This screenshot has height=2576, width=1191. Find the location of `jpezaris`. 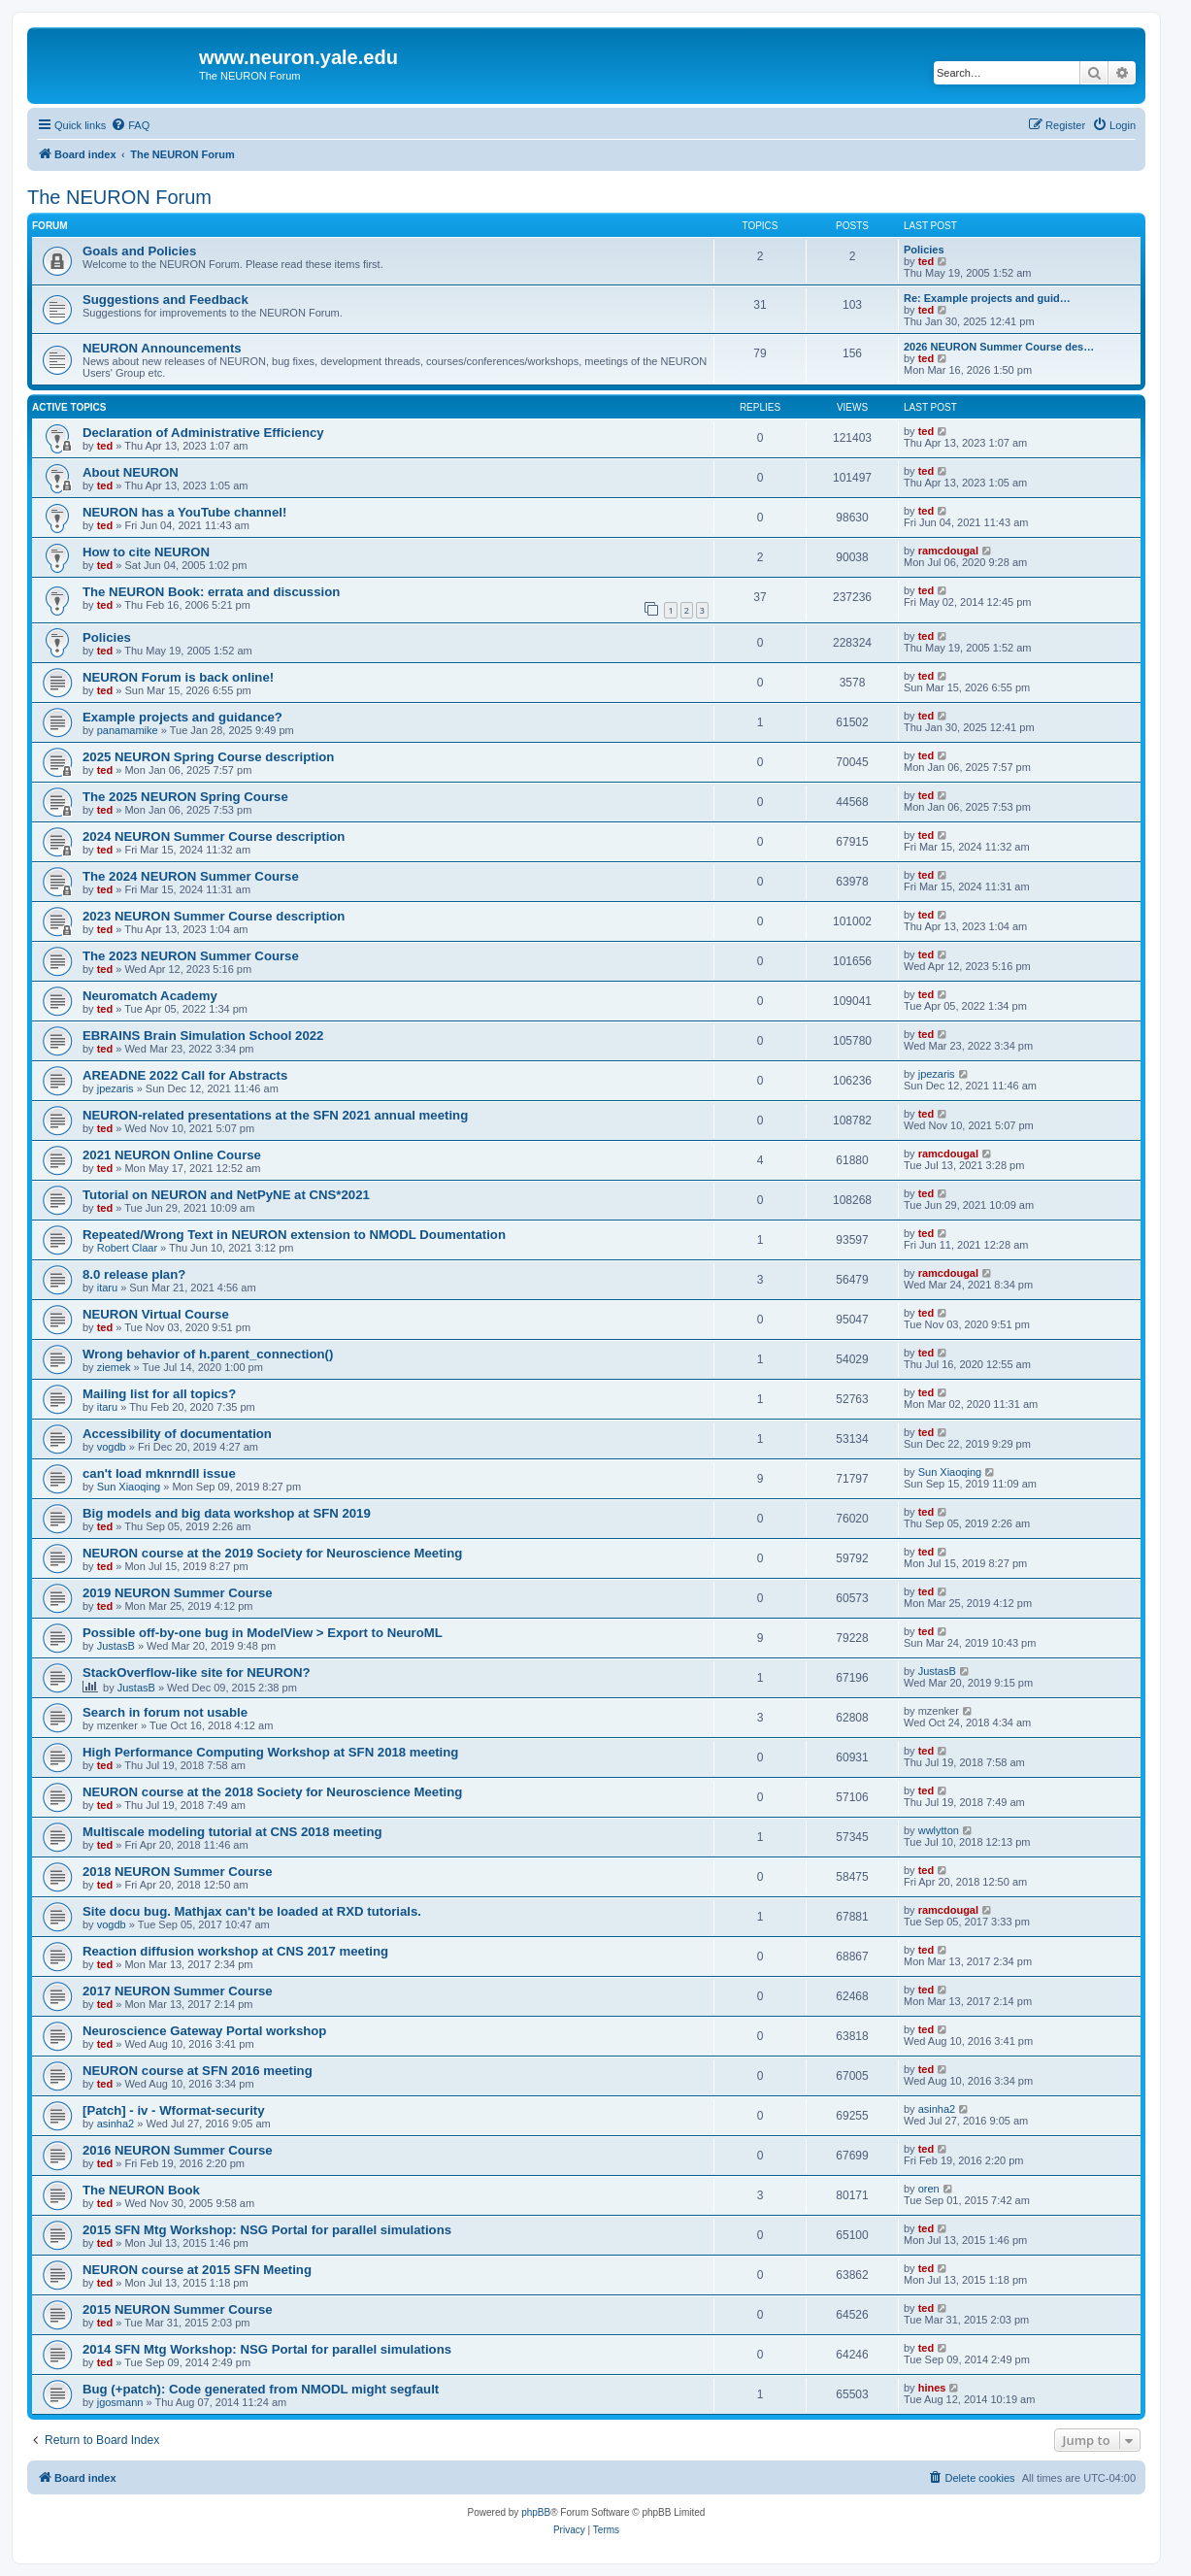

jpezaris is located at coordinates (115, 1088).